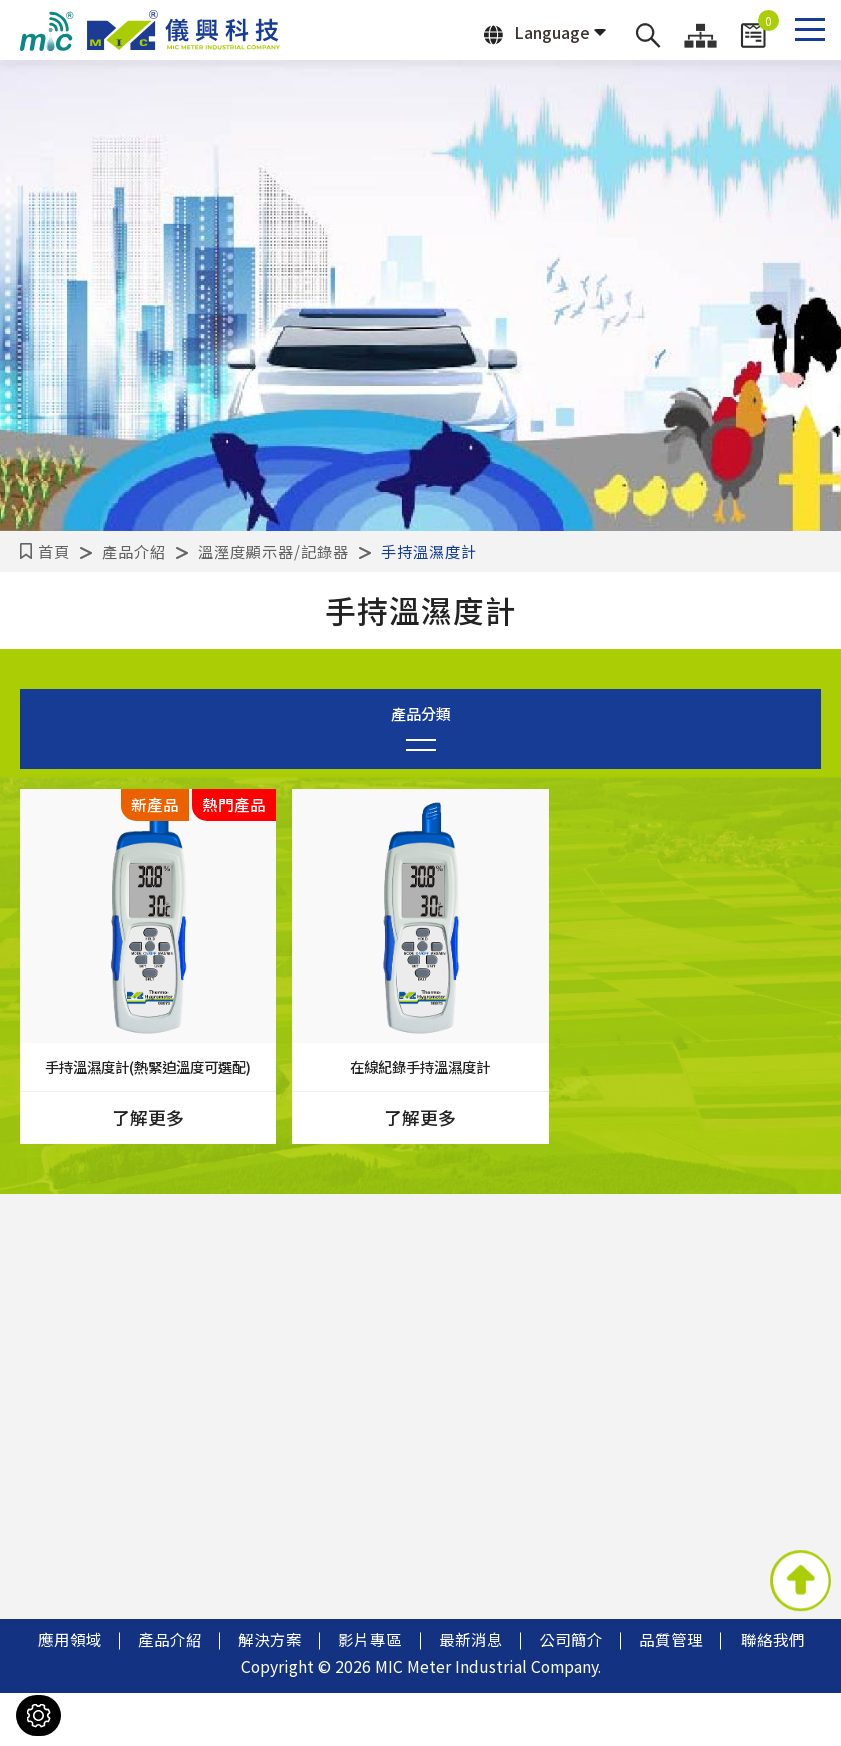 The height and width of the screenshot is (1746, 841). What do you see at coordinates (471, 1692) in the screenshot?
I see `最新消息` at bounding box center [471, 1692].